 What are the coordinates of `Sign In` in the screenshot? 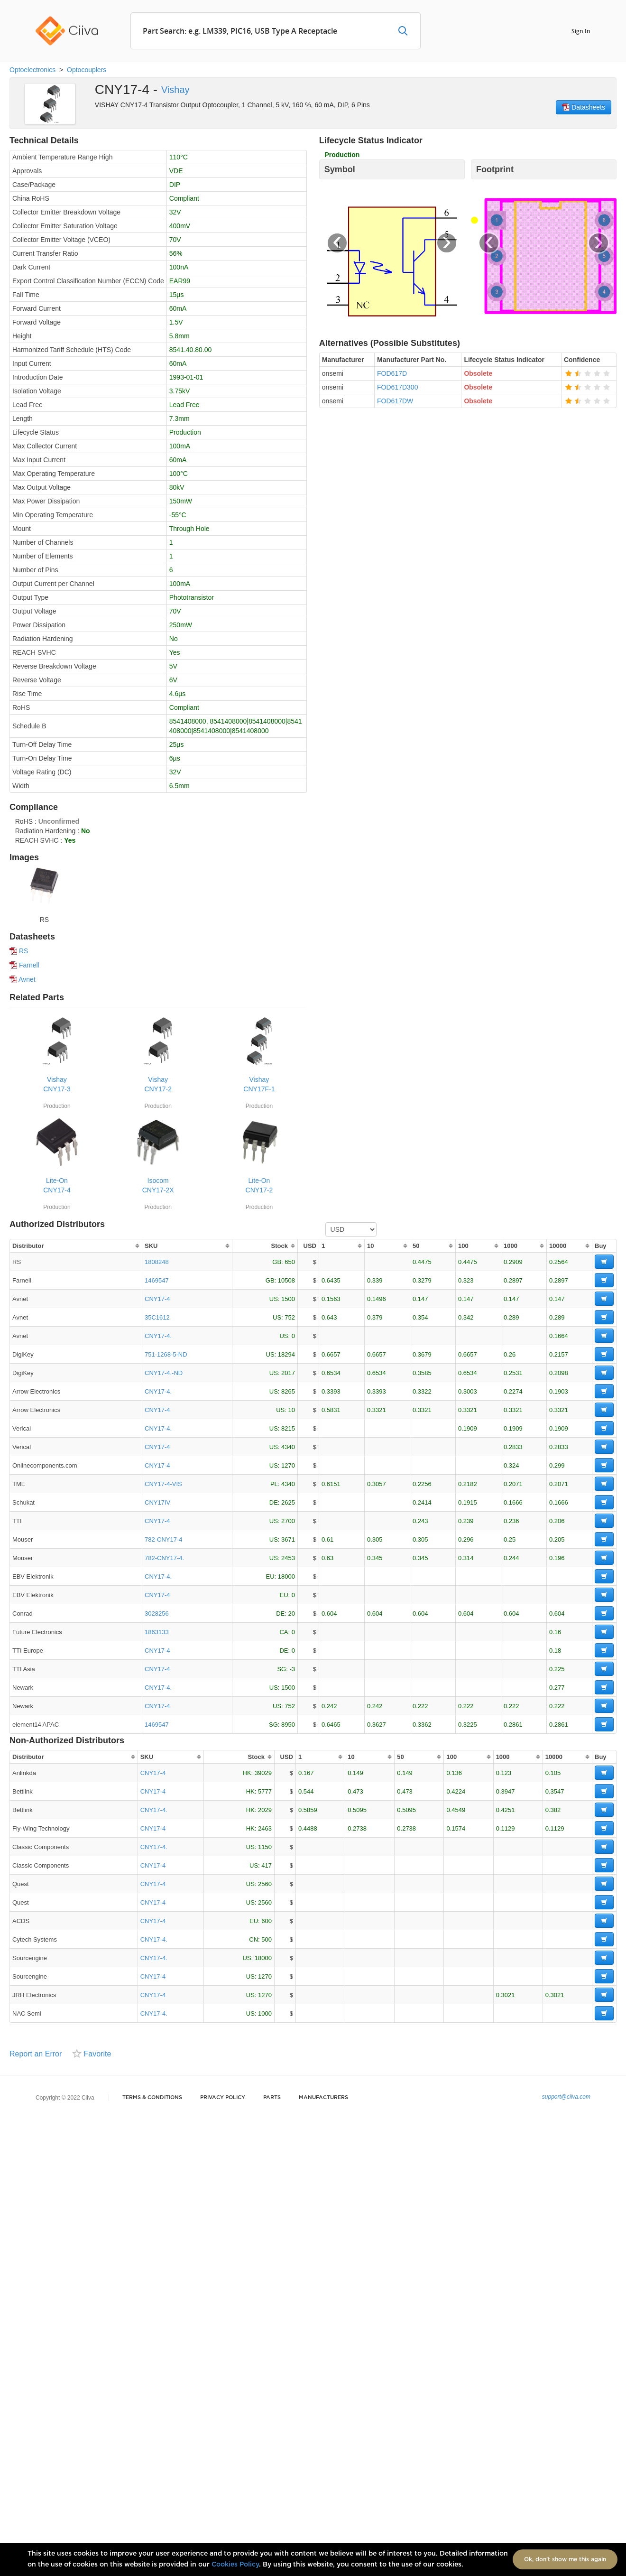 It's located at (580, 31).